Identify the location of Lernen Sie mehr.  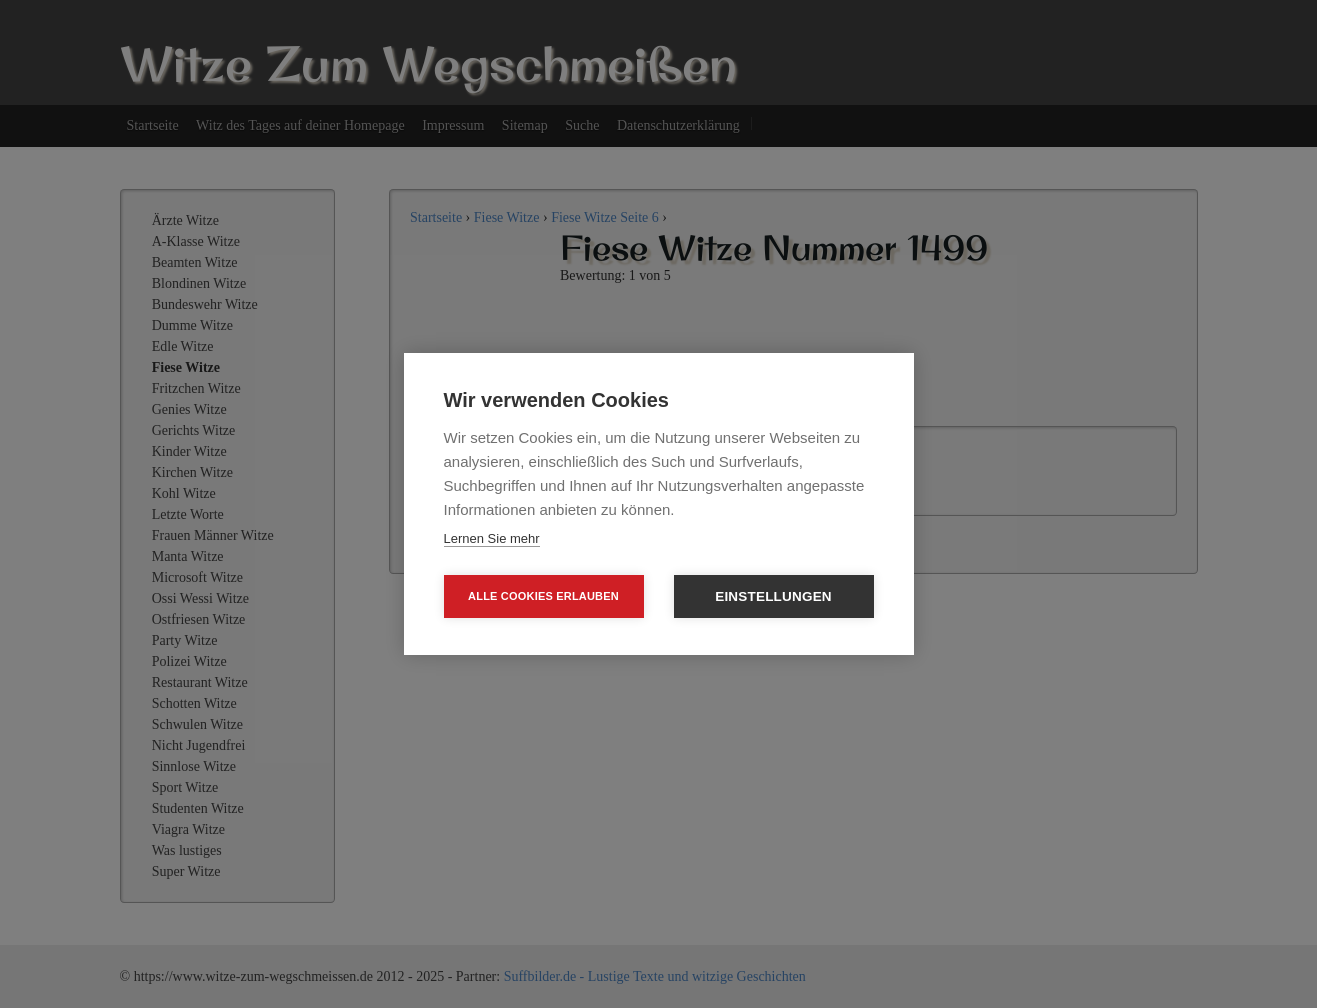
(492, 538).